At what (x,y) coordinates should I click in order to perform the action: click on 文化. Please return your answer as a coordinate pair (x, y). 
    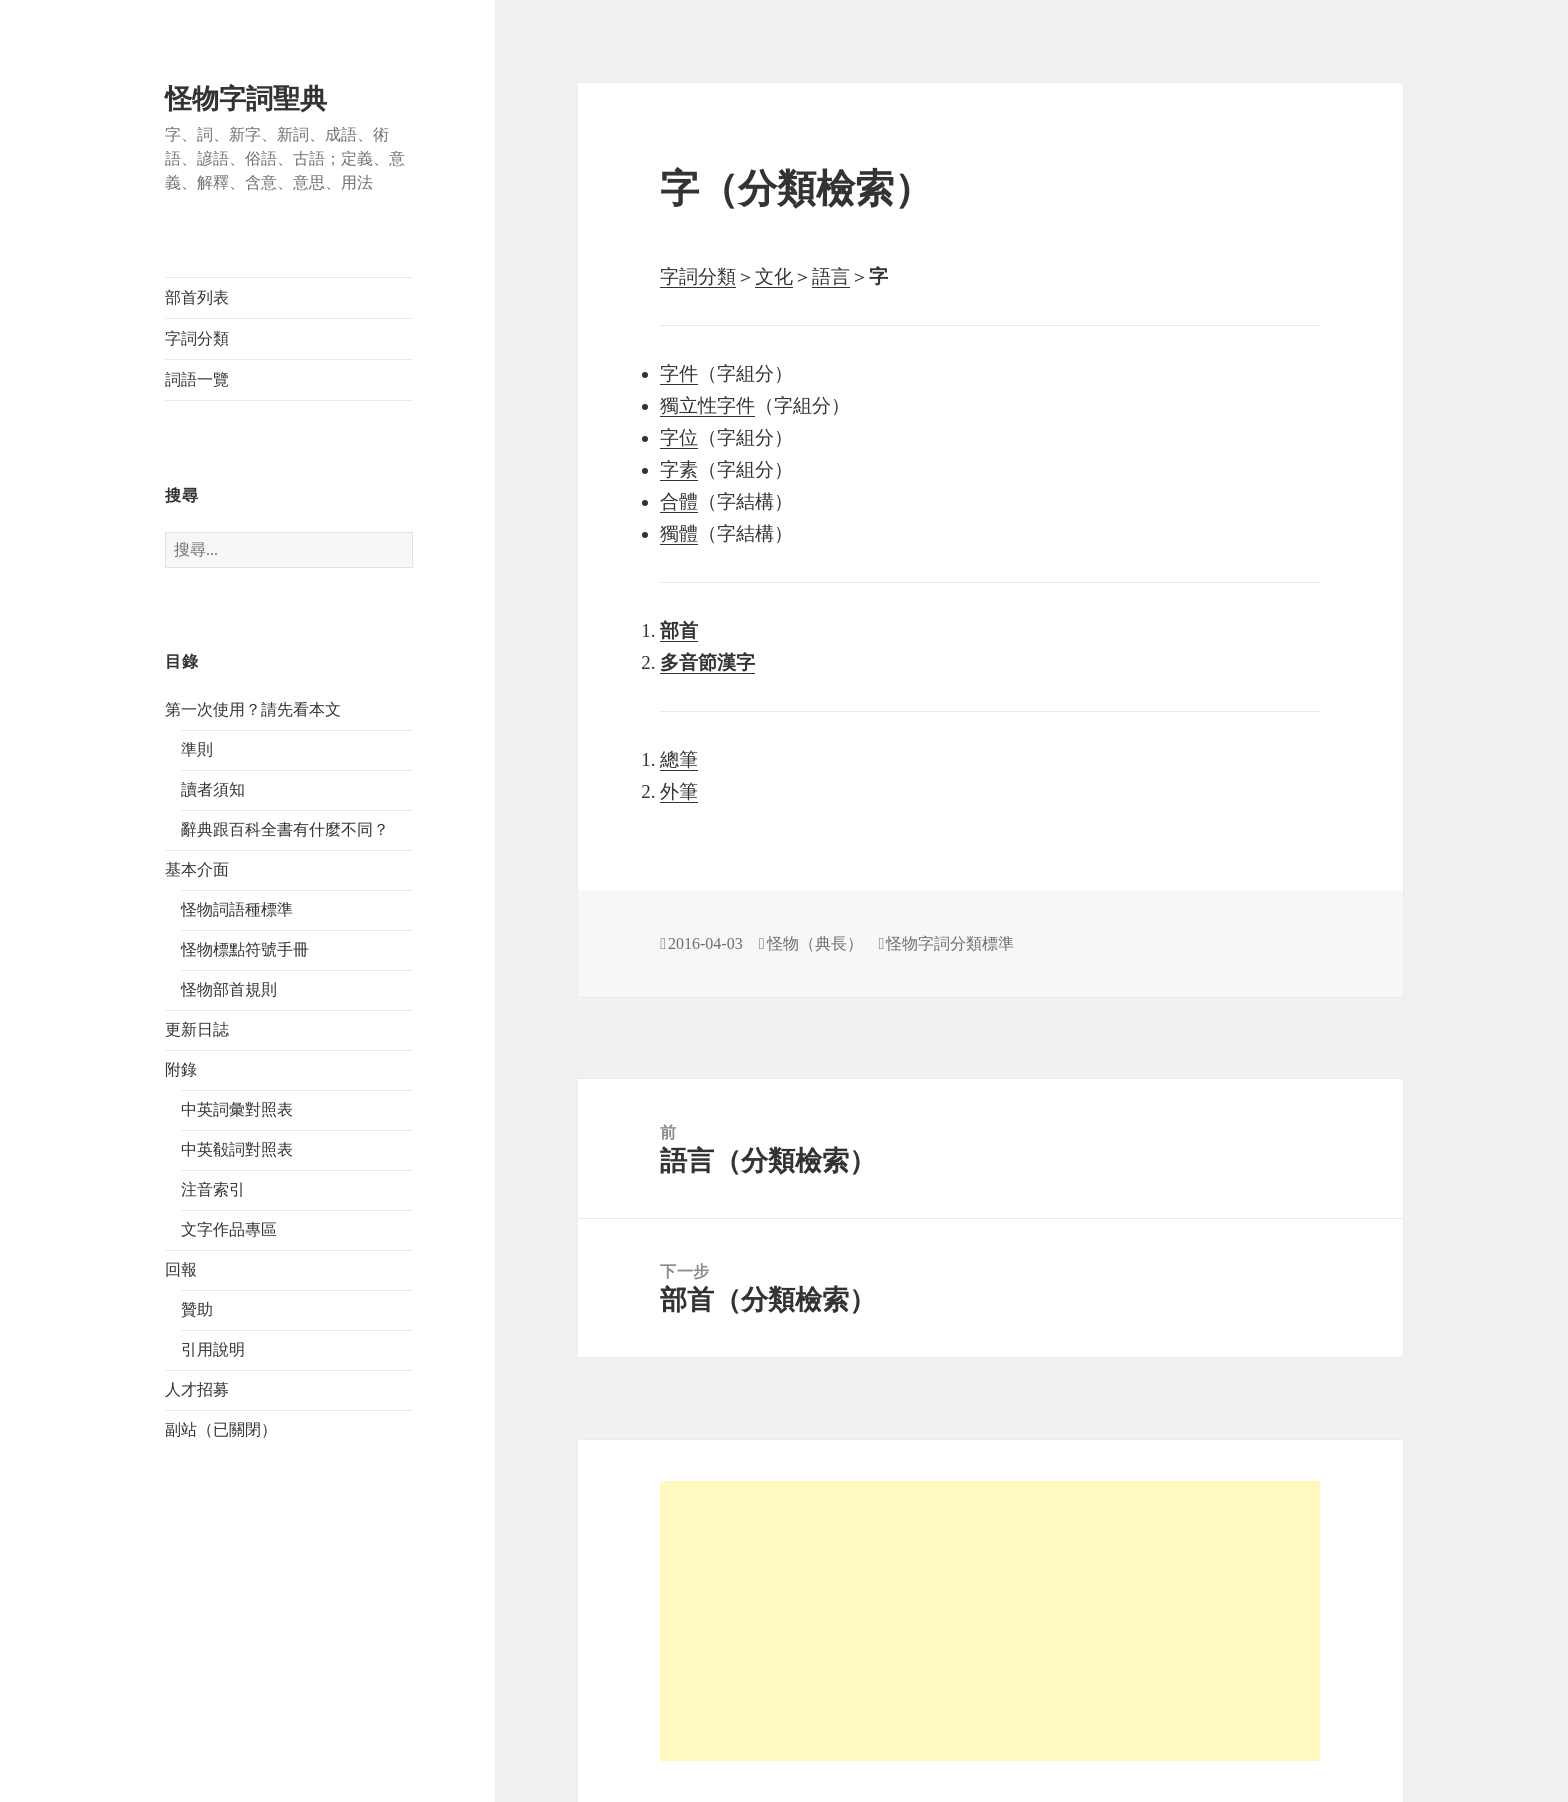
    Looking at the image, I should click on (774, 276).